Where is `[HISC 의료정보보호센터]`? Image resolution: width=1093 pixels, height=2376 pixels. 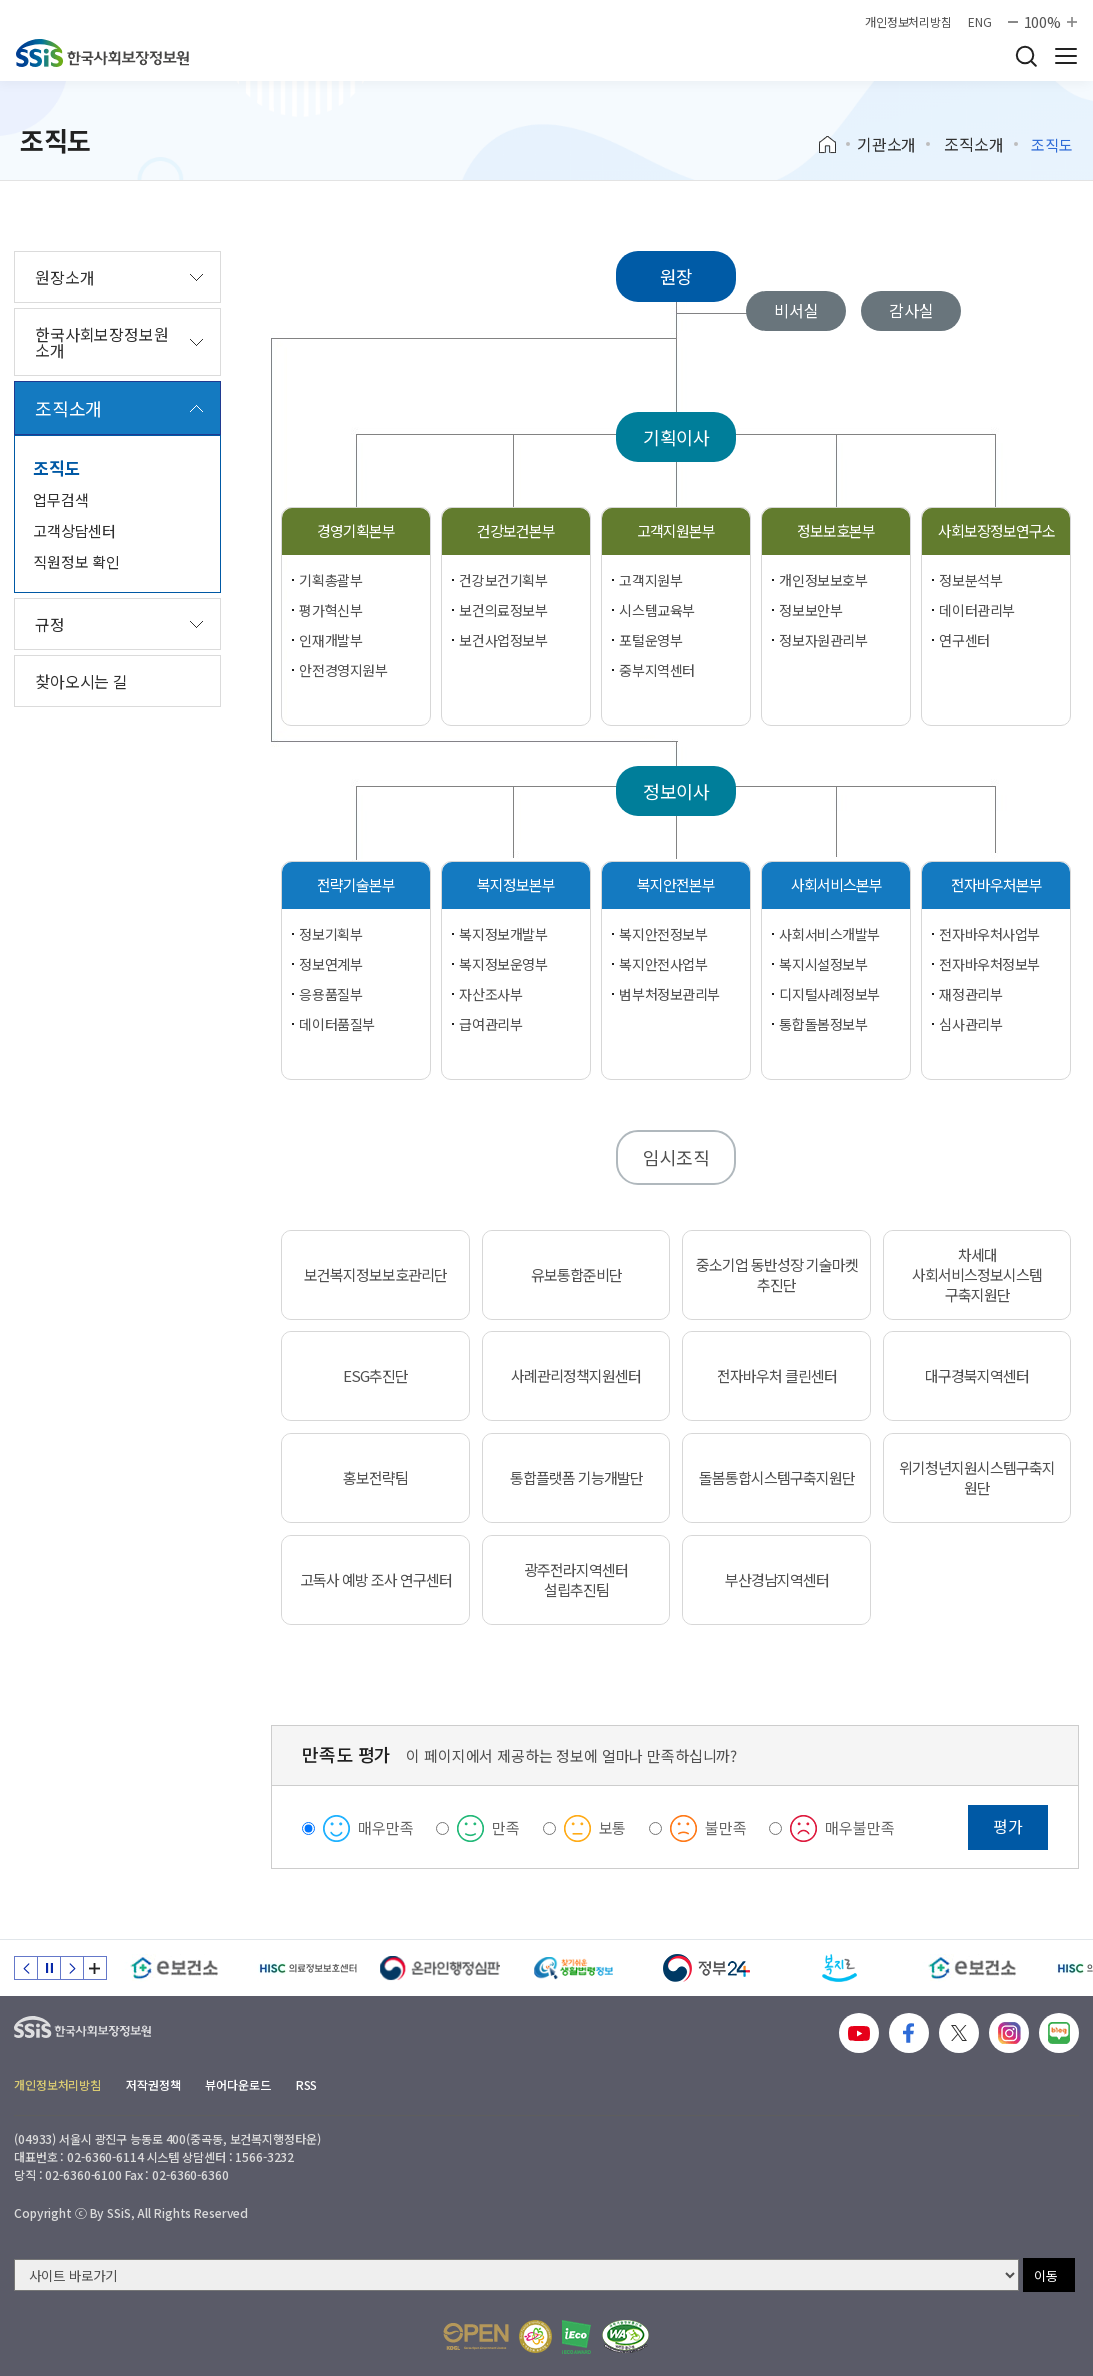 [HISC 의료정보보호센터] is located at coordinates (307, 1968).